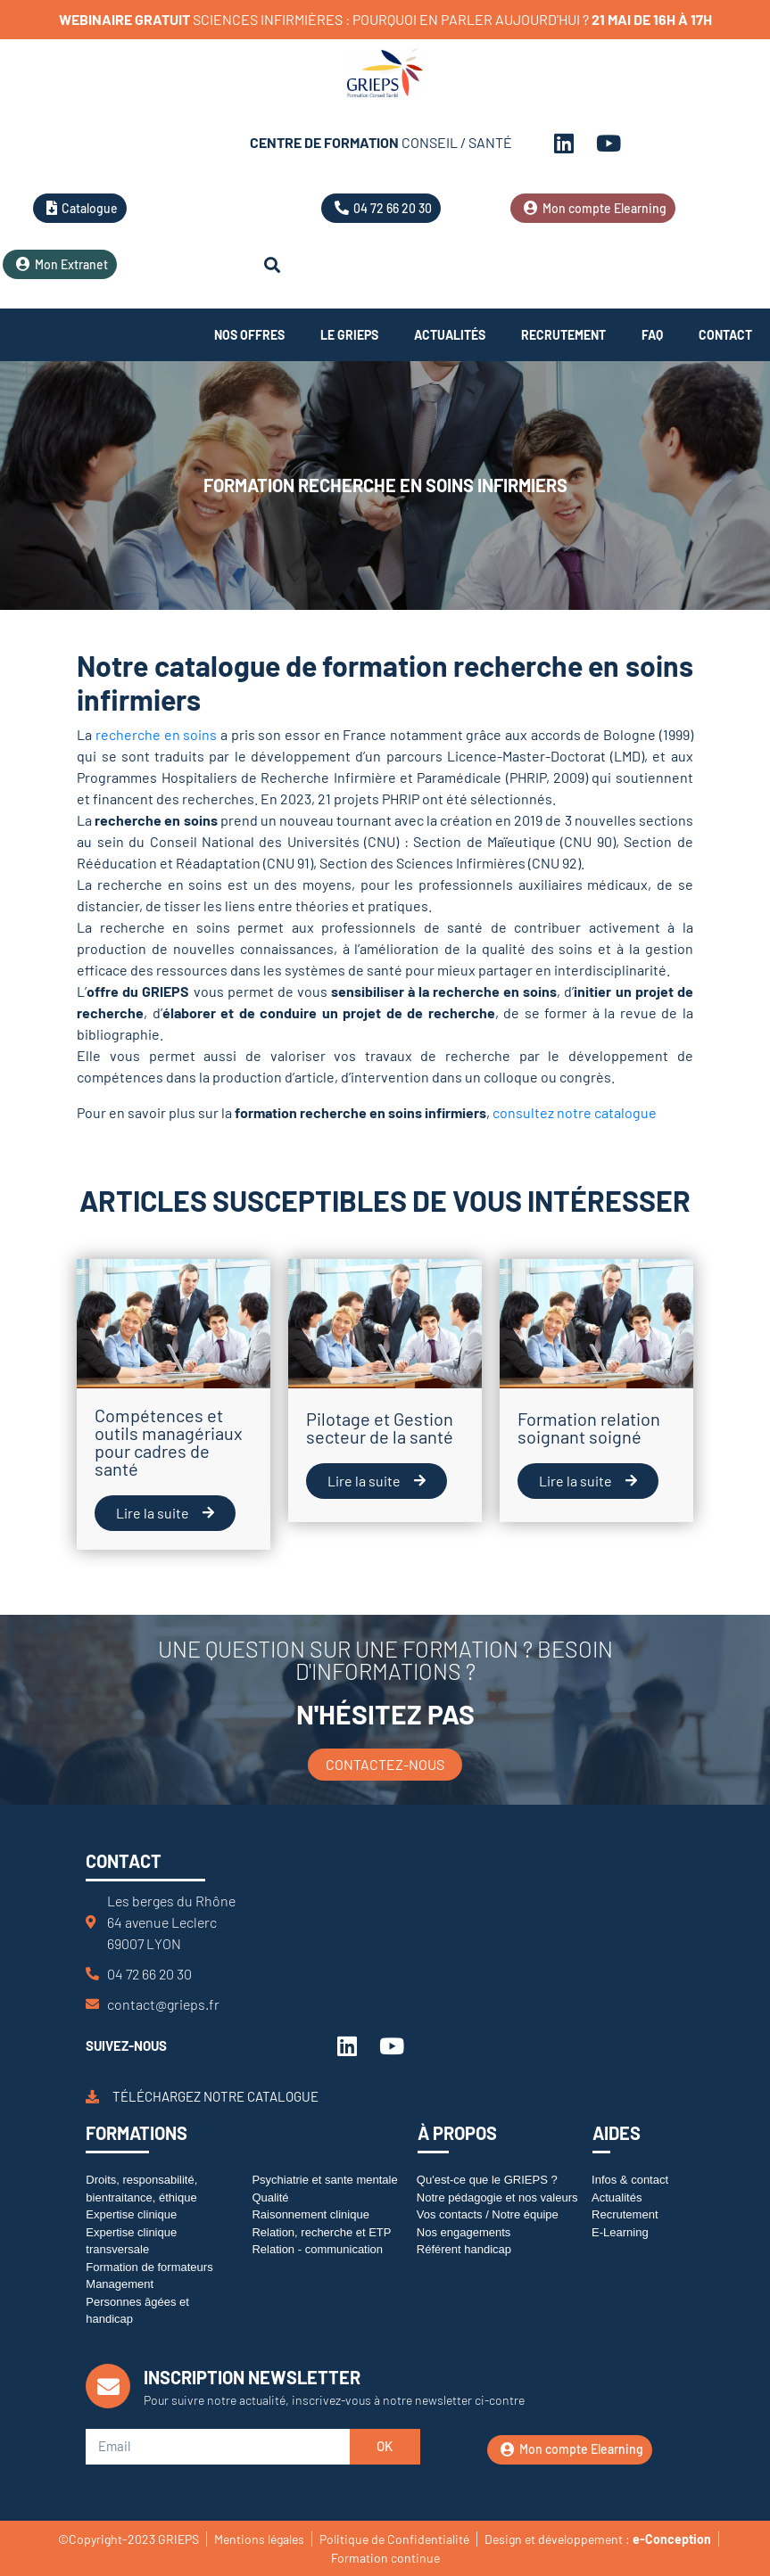 The height and width of the screenshot is (2576, 770). I want to click on Contact, so click(725, 334).